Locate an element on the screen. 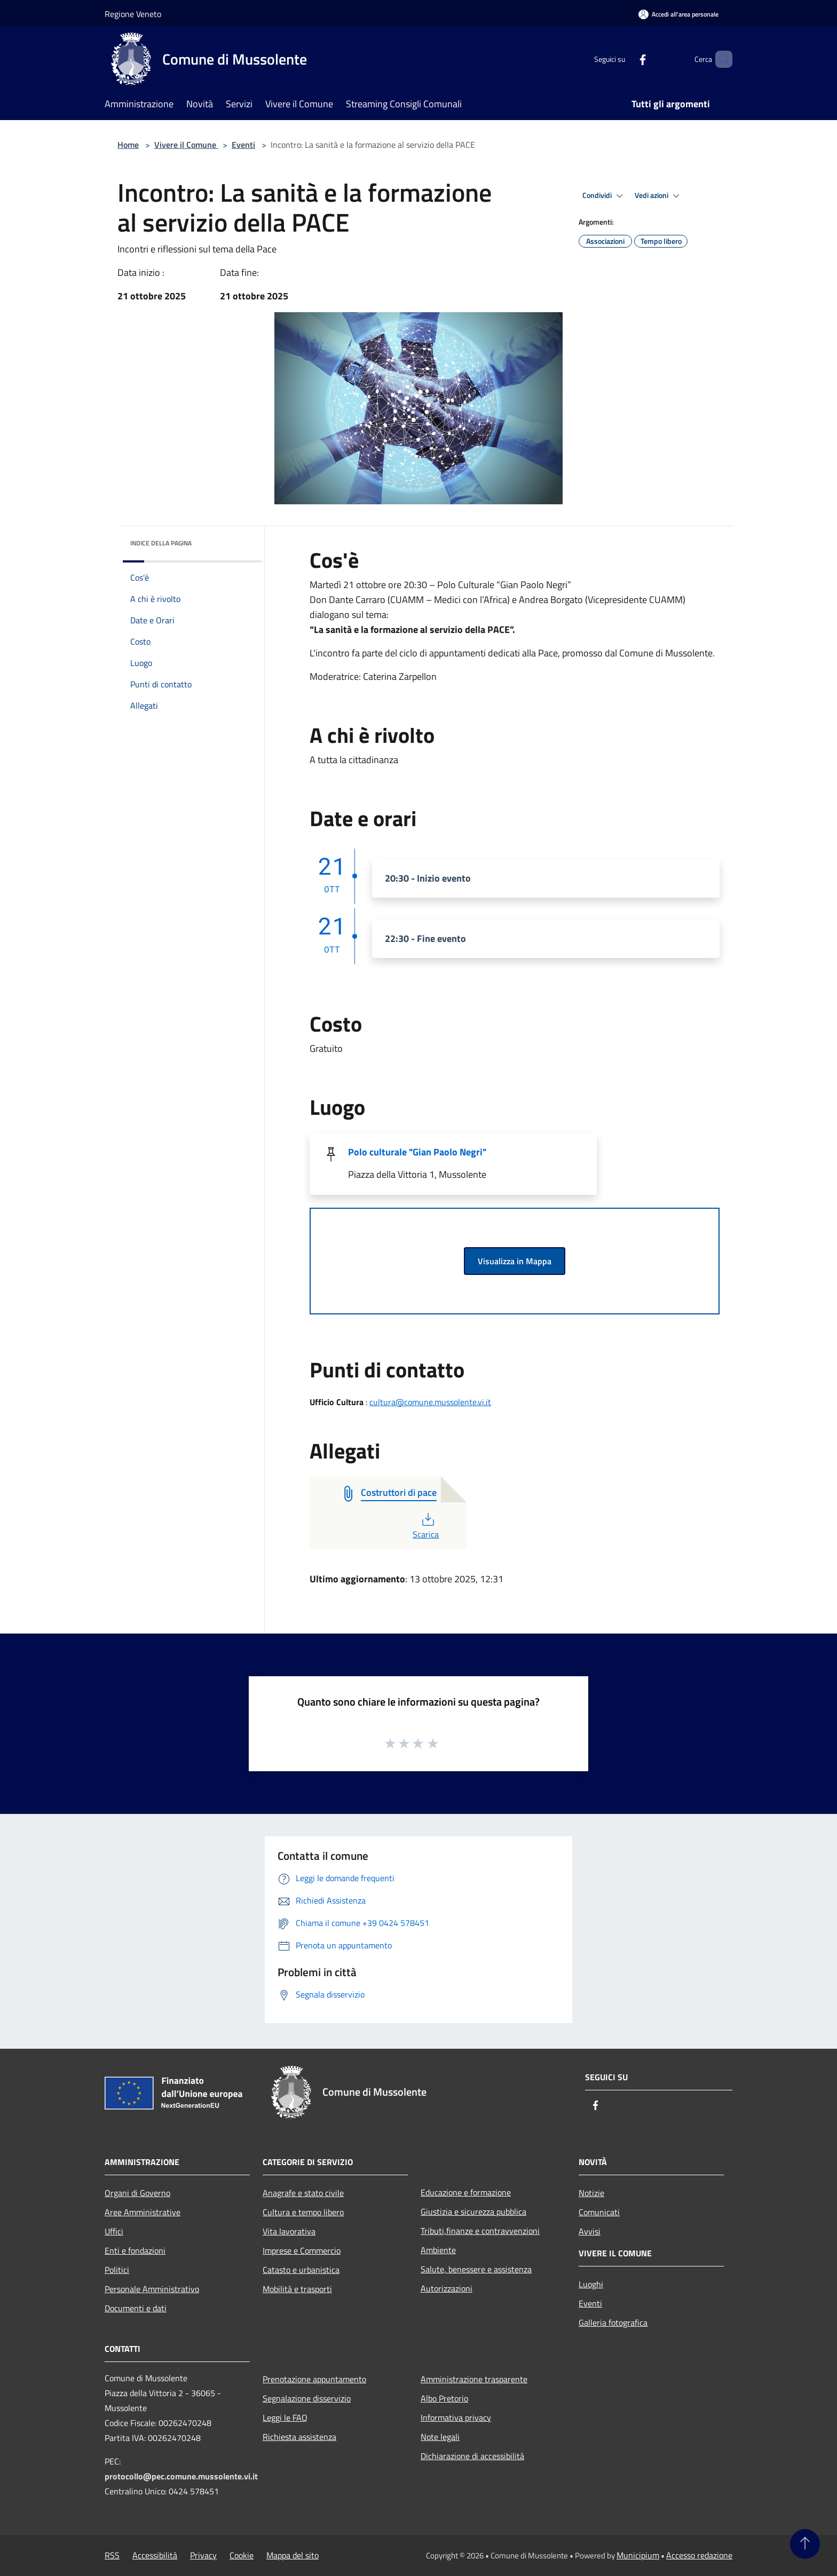 The height and width of the screenshot is (2576, 837). Mobilità e trasporti is located at coordinates (297, 2288).